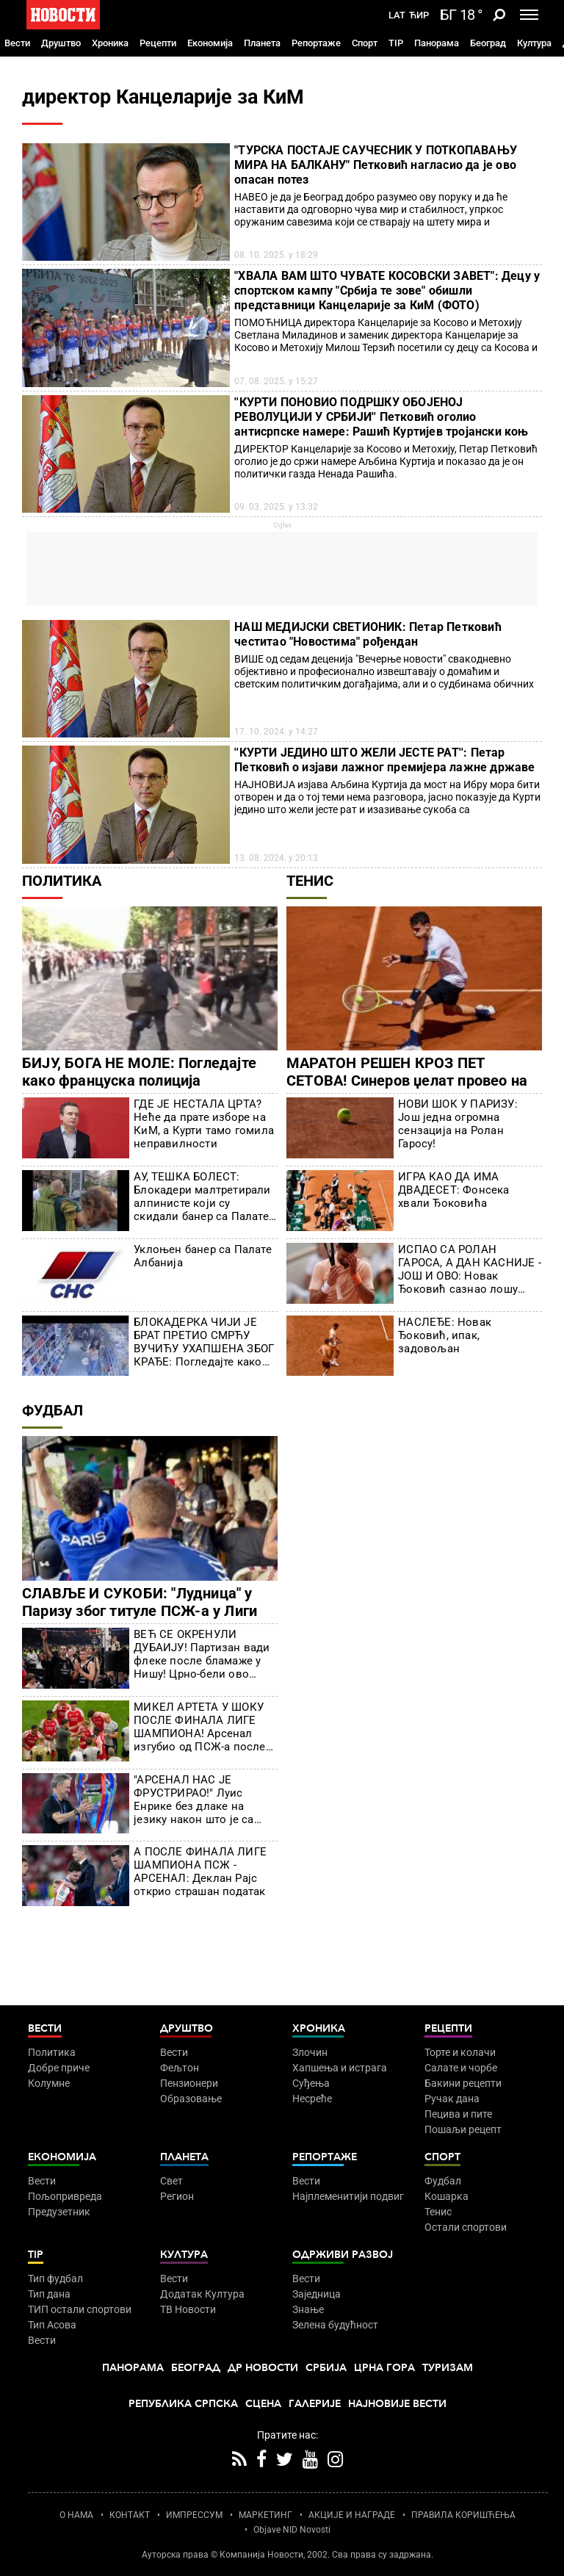  I want to click on Образовање, so click(191, 2098).